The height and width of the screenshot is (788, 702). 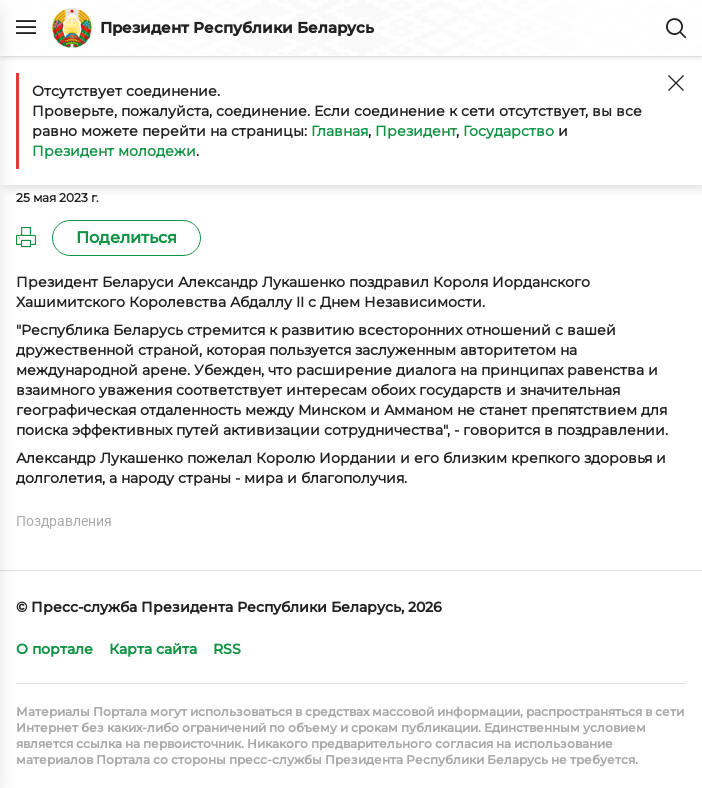 What do you see at coordinates (114, 151) in the screenshot?
I see `Президент молодежи` at bounding box center [114, 151].